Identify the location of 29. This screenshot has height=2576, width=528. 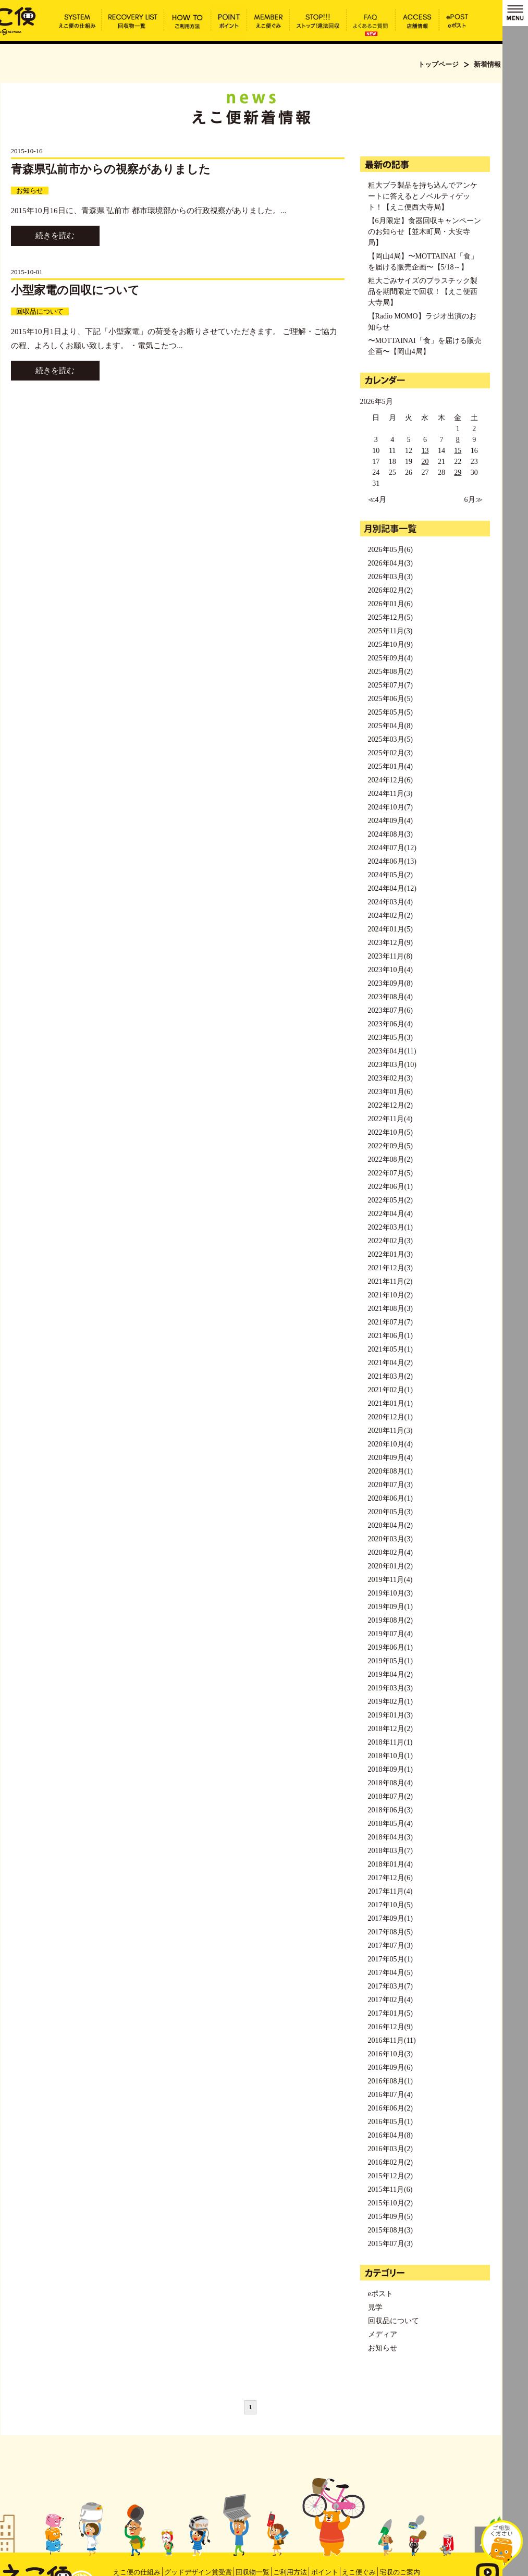
(457, 472).